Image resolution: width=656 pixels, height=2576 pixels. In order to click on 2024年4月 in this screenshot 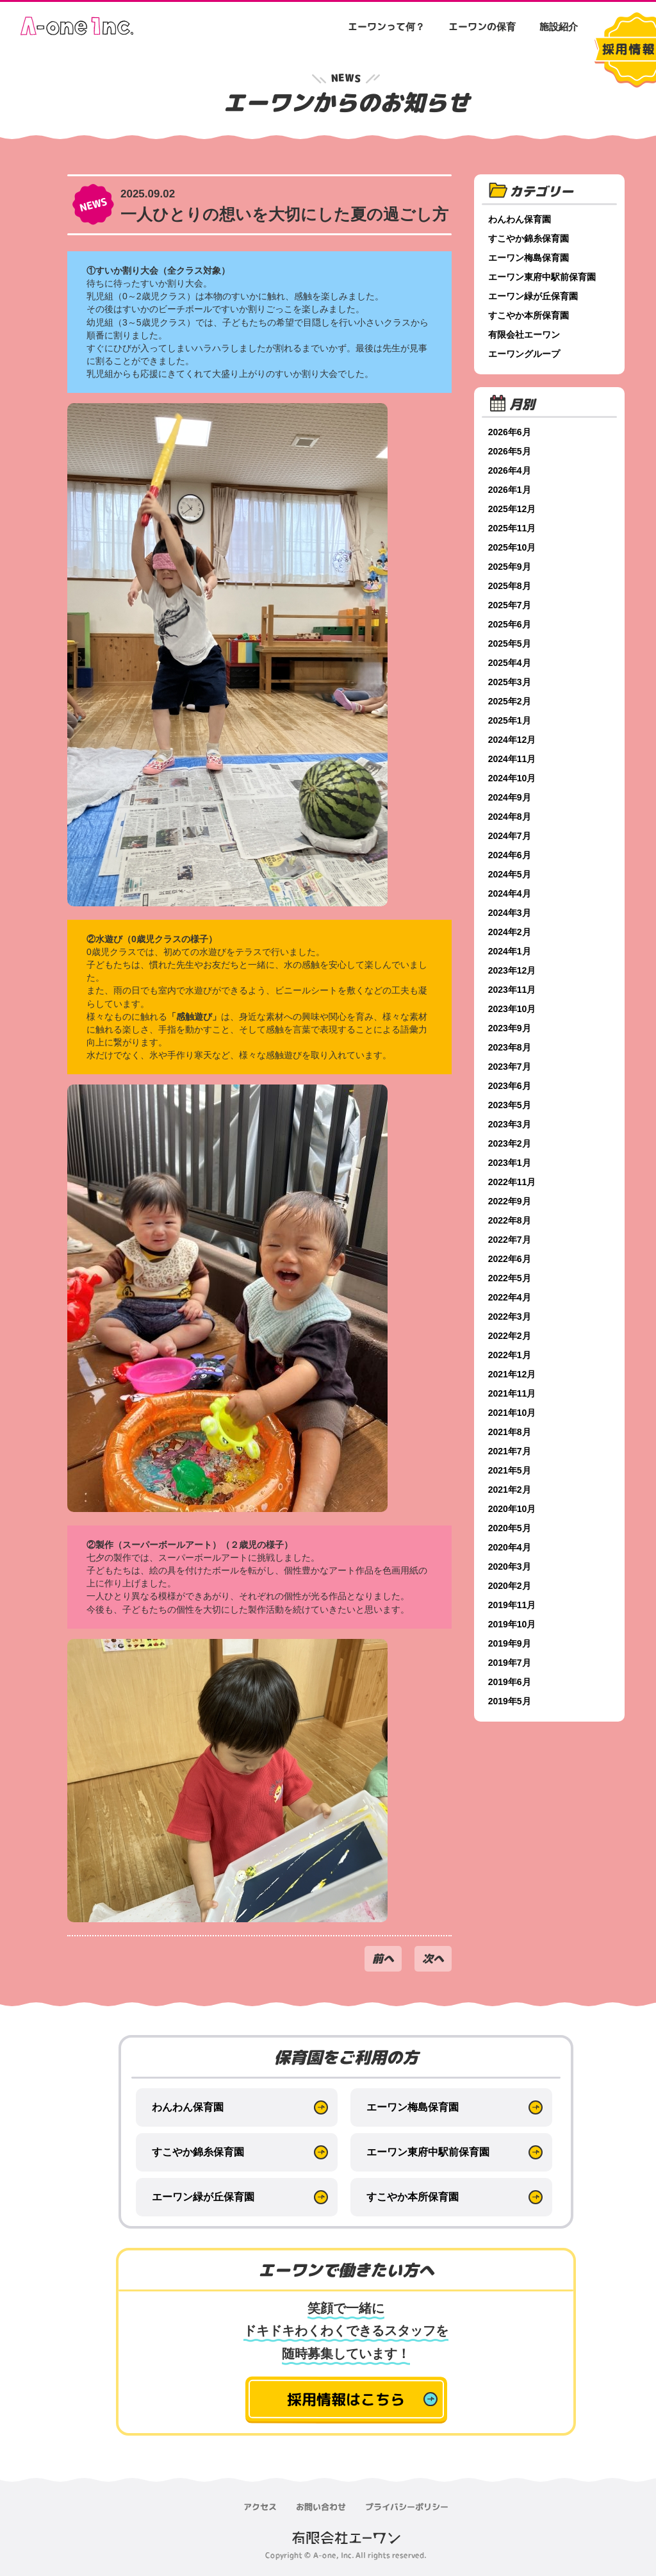, I will do `click(510, 893)`.